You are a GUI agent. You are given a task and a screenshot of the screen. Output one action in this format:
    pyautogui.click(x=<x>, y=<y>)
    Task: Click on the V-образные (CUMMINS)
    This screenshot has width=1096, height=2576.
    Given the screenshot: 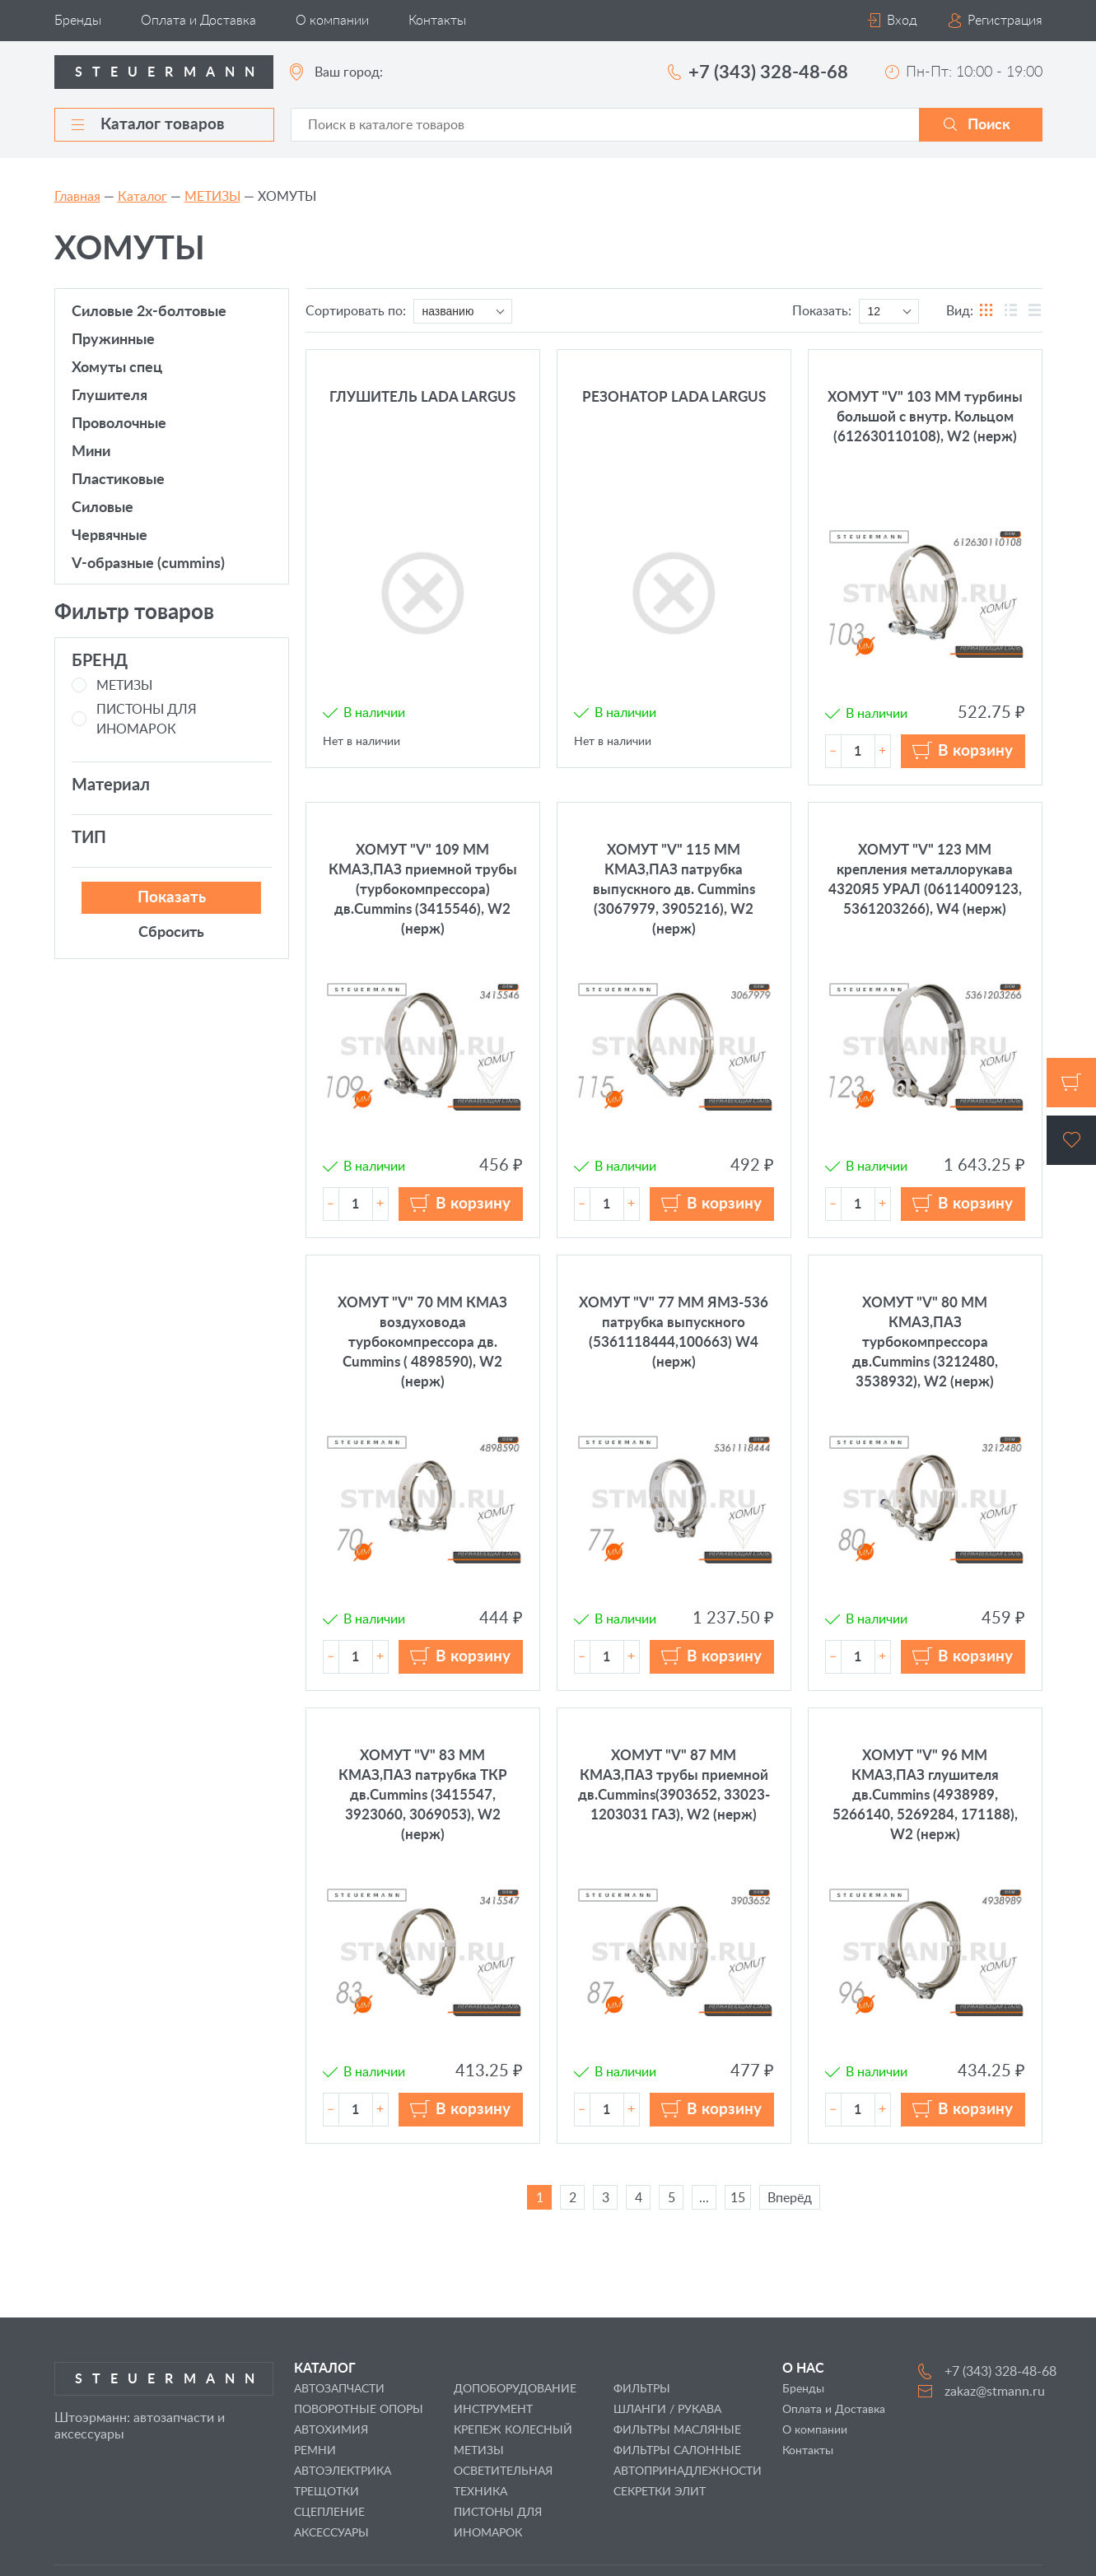 What is the action you would take?
    pyautogui.click(x=148, y=564)
    